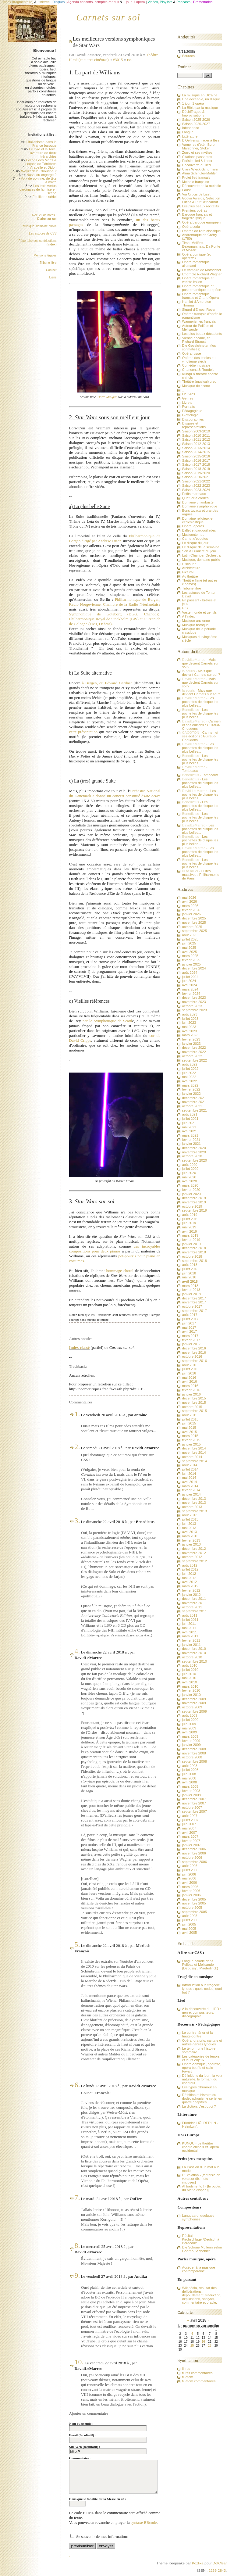 The image size is (234, 2576). Describe the element at coordinates (190, 1336) in the screenshot. I see `mars 2017` at that location.